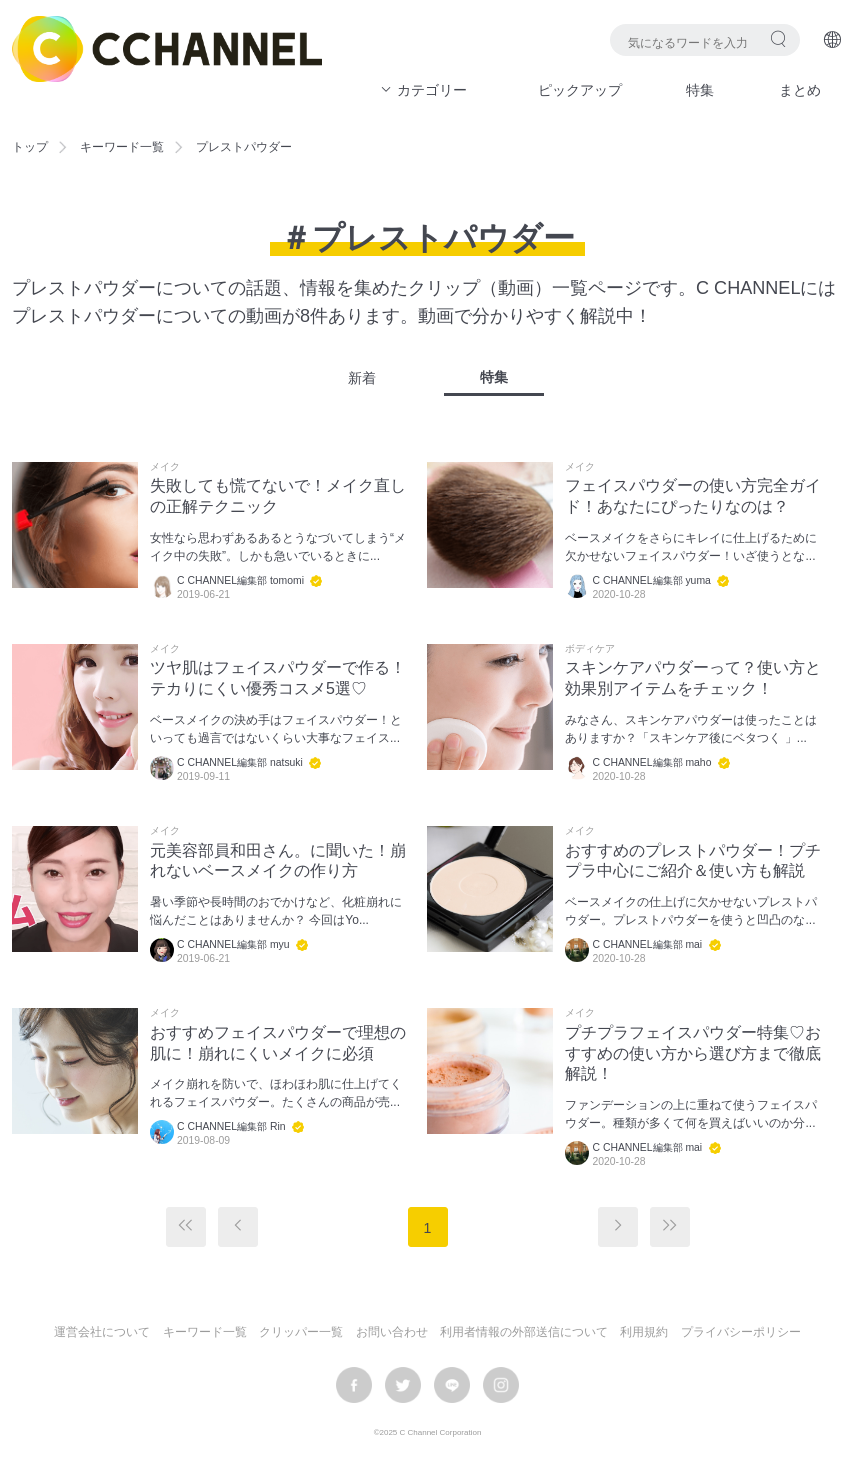  I want to click on facebook, so click(354, 1385).